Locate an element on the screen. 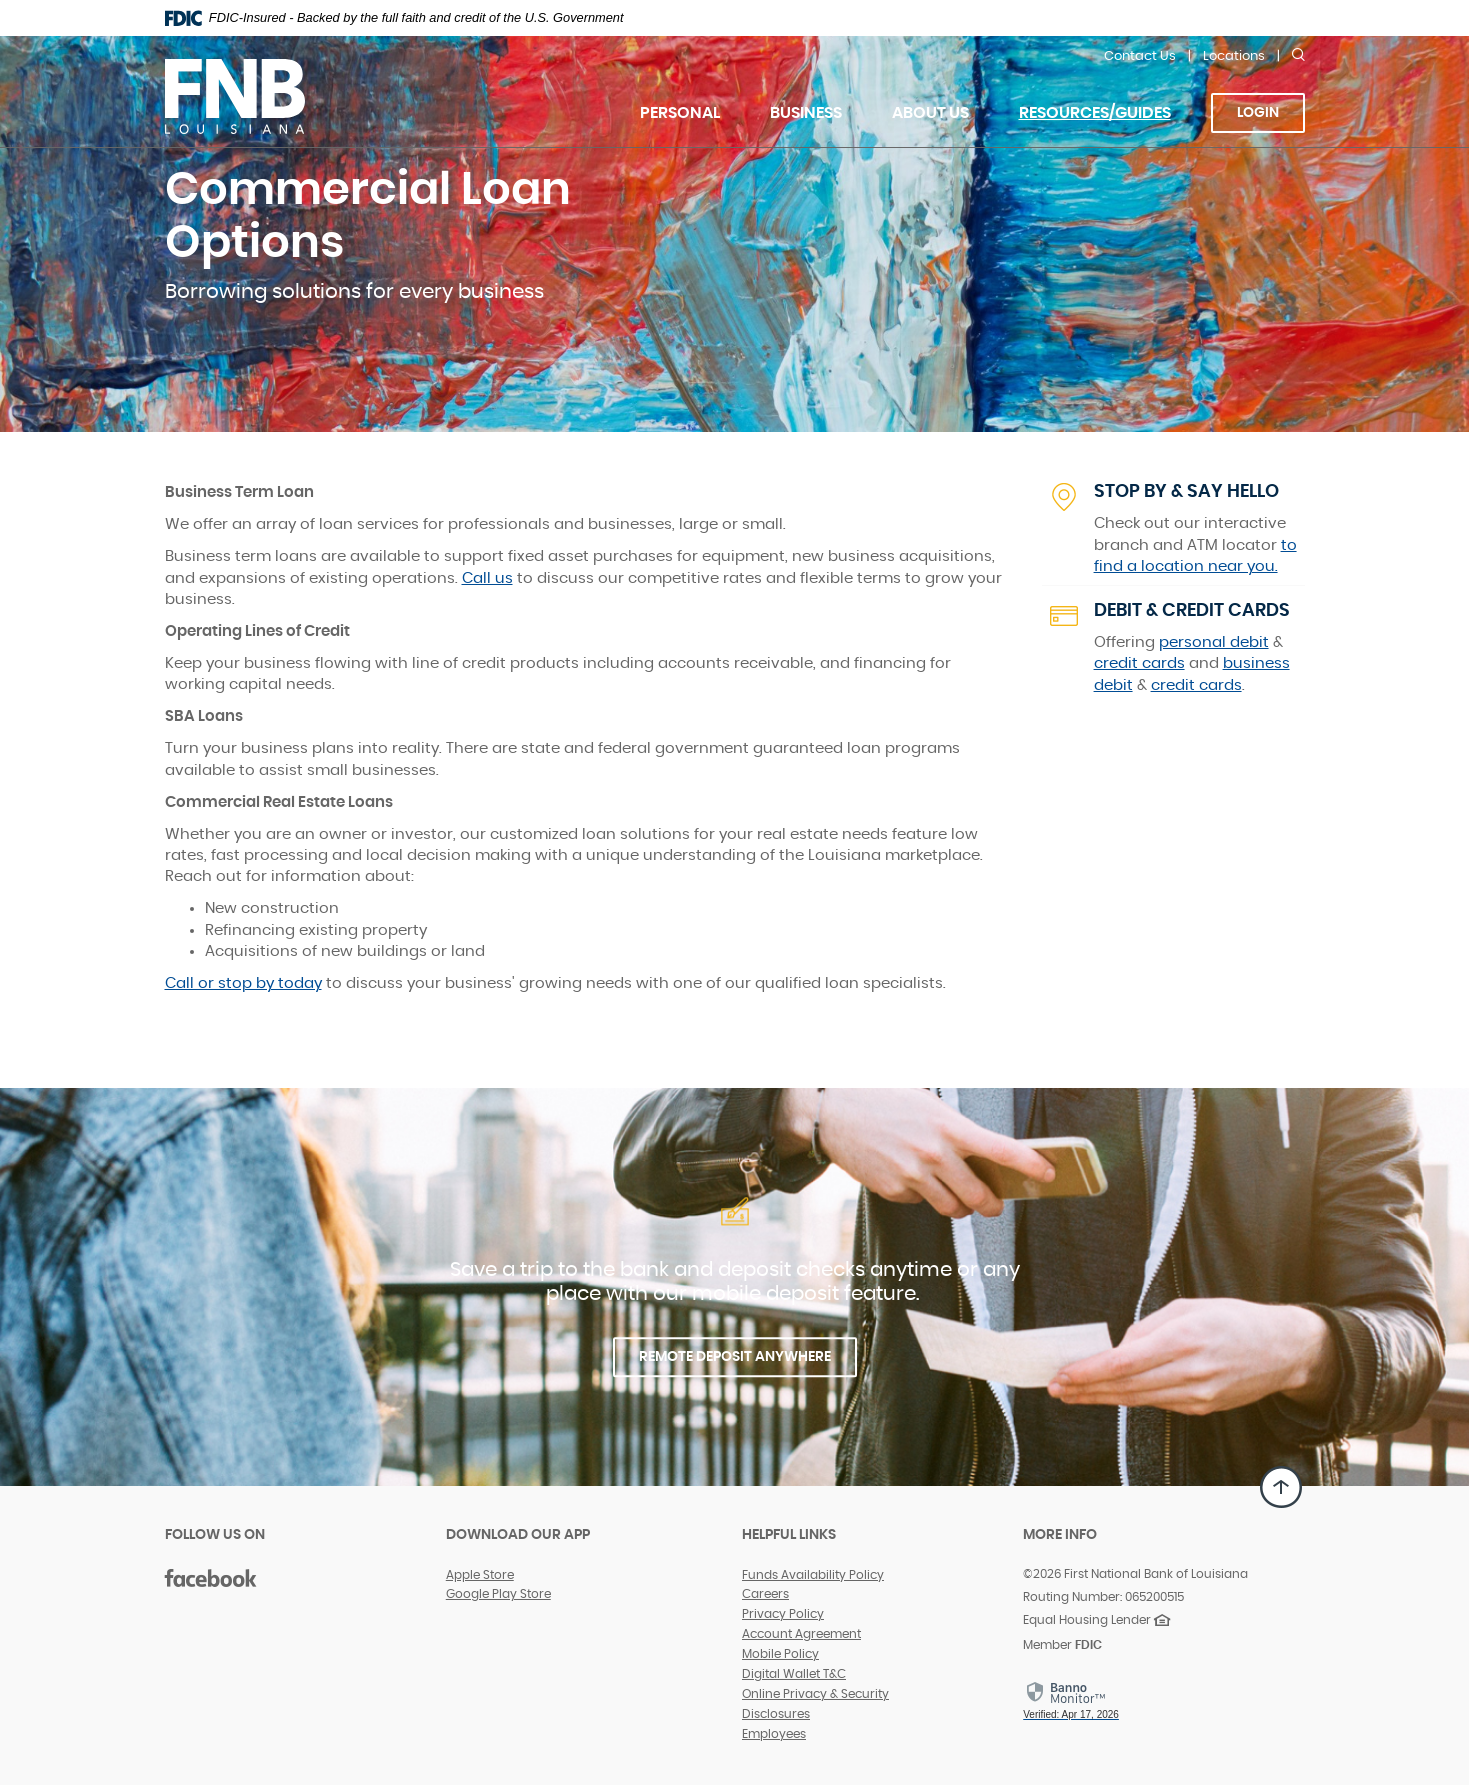  personal debit is located at coordinates (1214, 642).